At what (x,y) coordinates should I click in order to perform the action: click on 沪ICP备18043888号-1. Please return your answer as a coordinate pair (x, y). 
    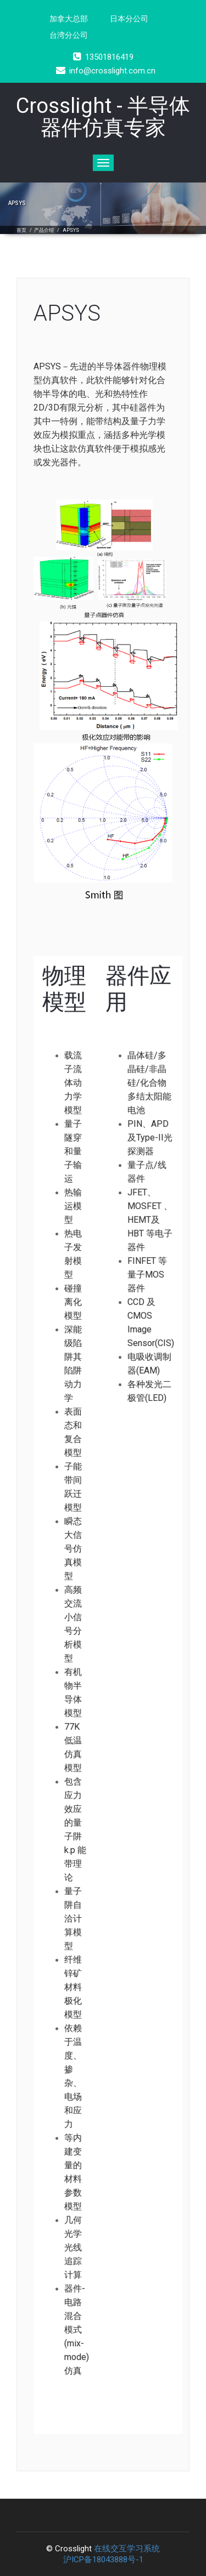
    Looking at the image, I should click on (103, 2559).